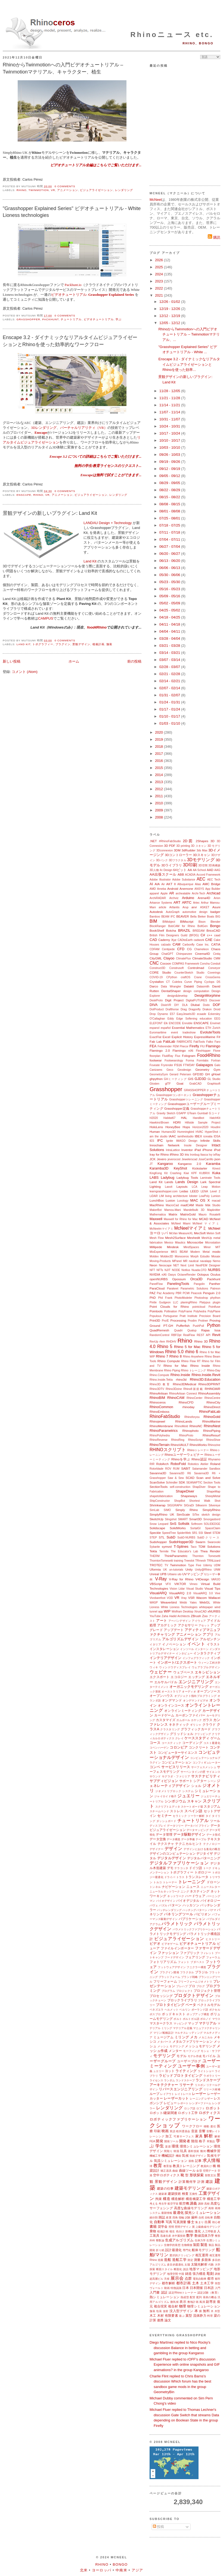  Describe the element at coordinates (179, 1574) in the screenshot. I see `uto` at that location.